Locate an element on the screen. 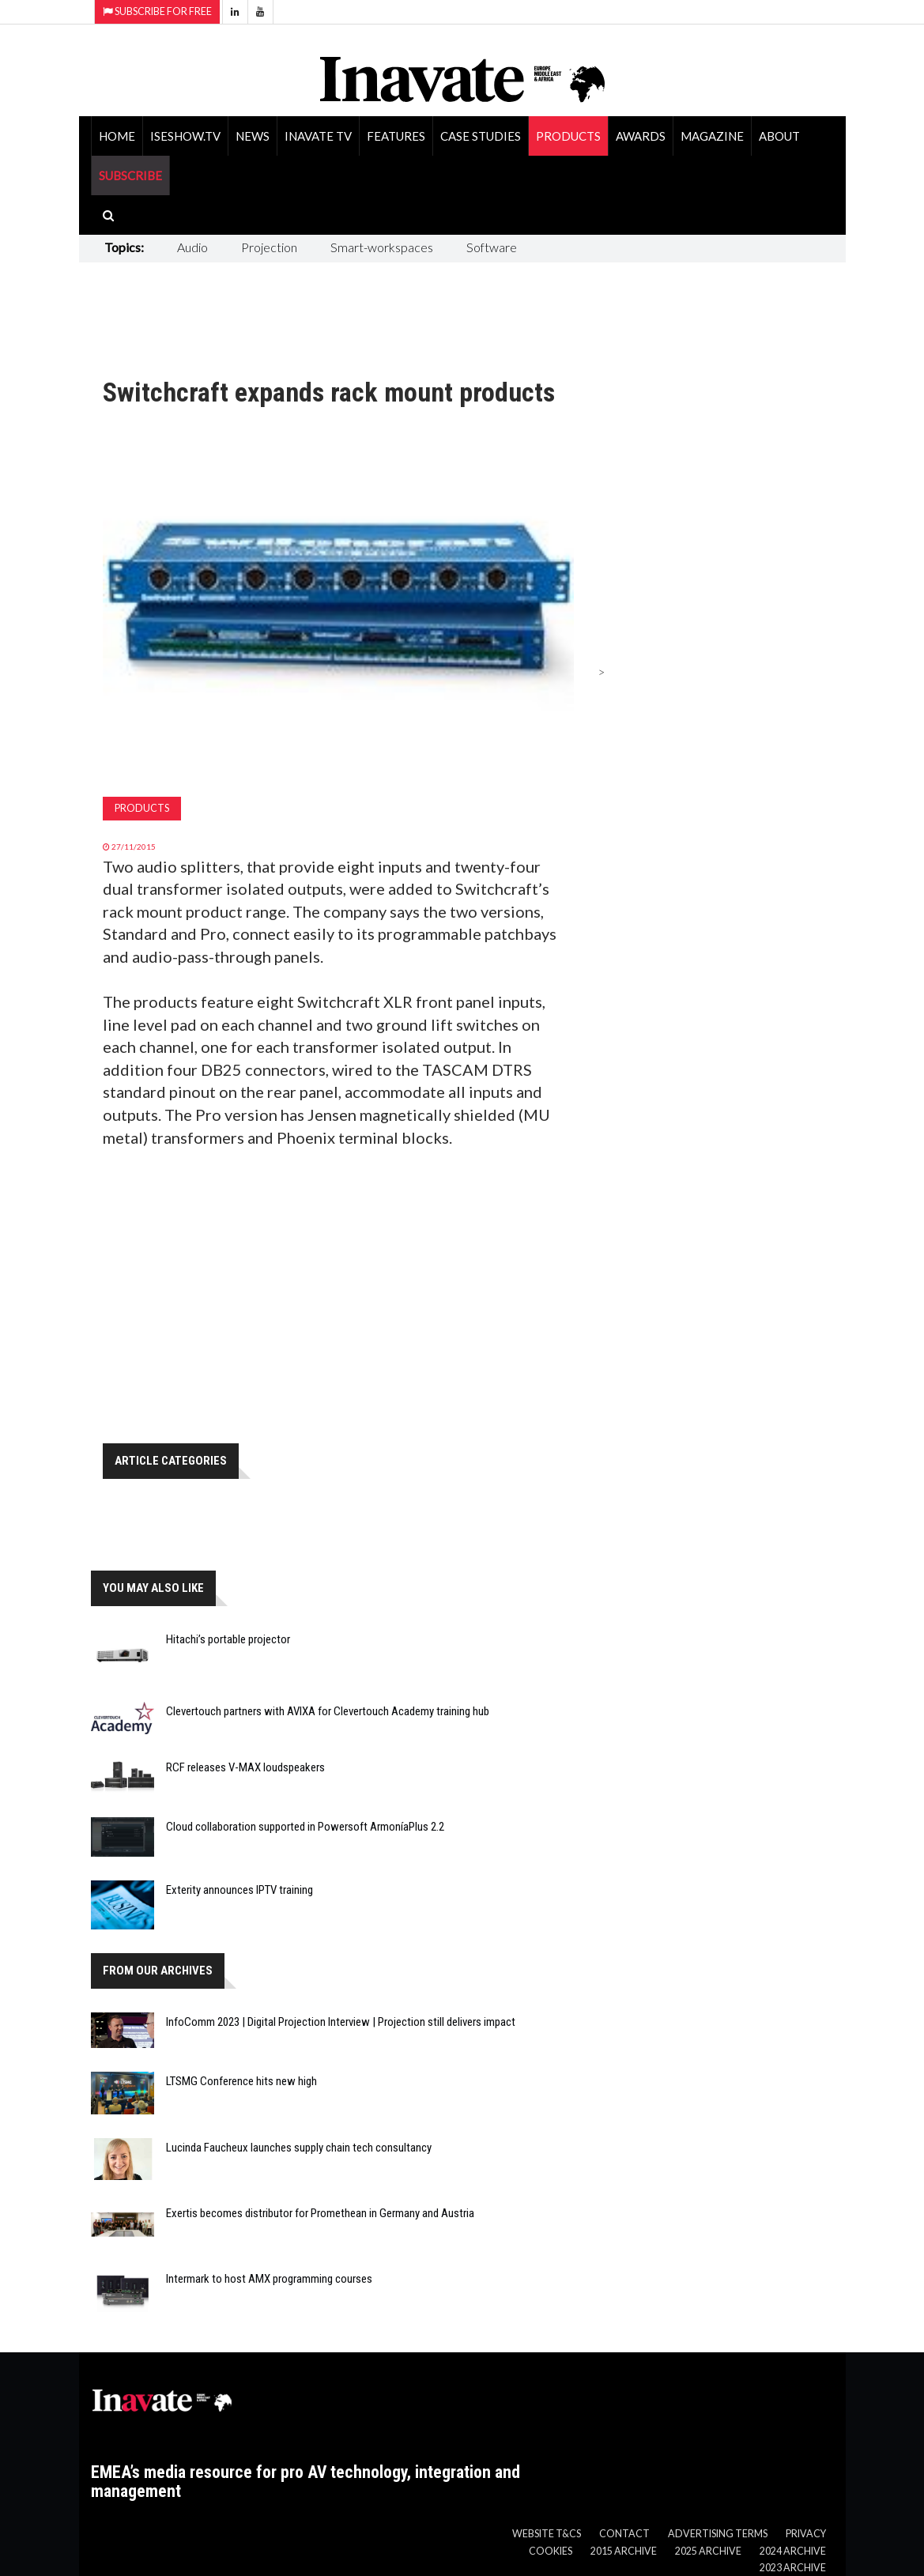 This screenshot has height=2576, width=924. InfoComm 2023 | Digital Projection Interview | Projection still delivers impact is located at coordinates (340, 2022).